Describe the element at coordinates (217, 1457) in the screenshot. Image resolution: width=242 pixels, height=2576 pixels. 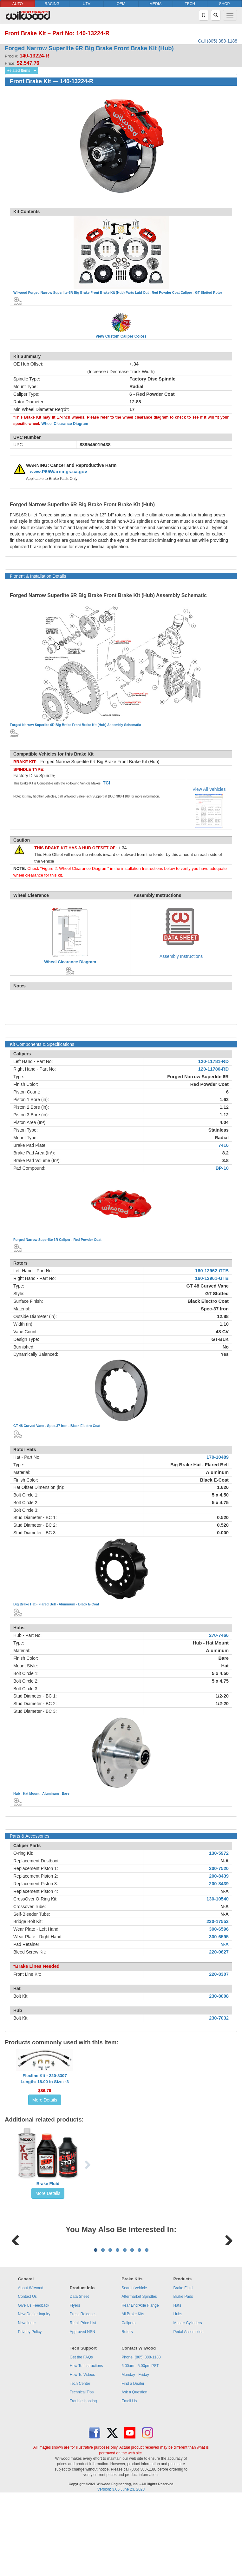
I see `170-10489` at that location.